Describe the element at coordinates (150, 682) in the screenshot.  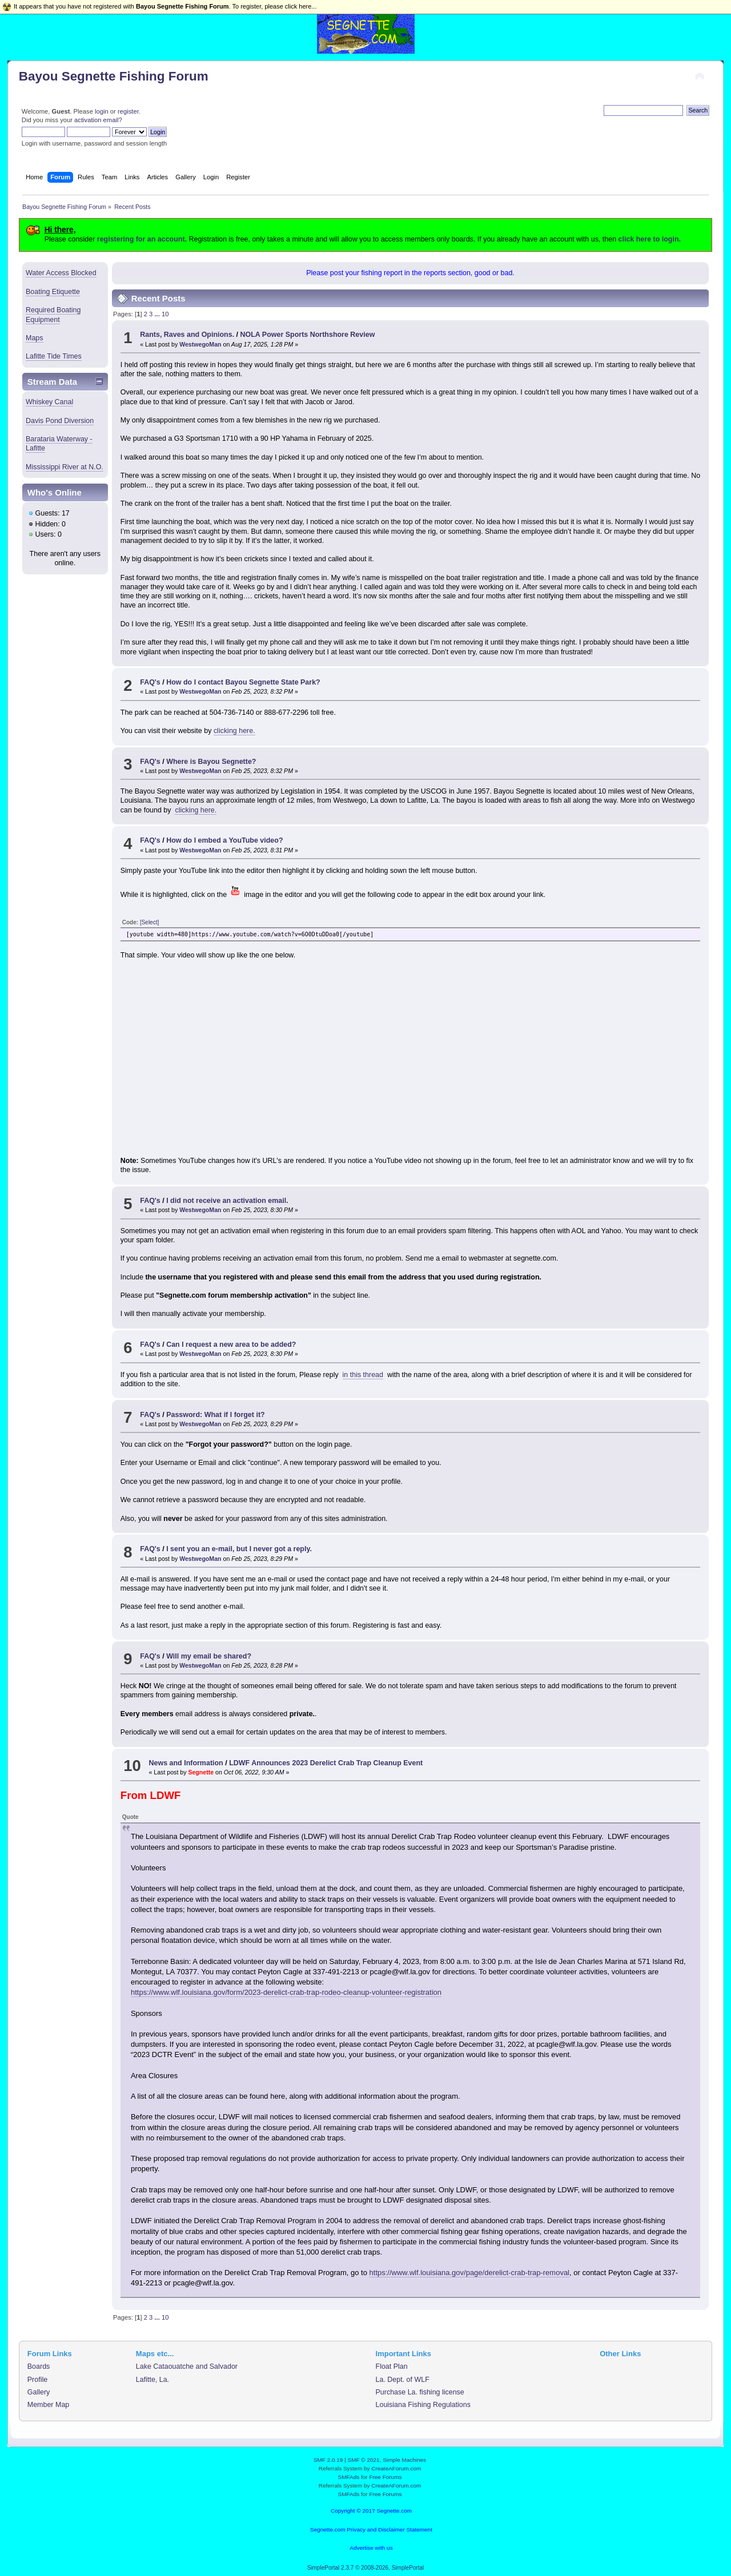
I see `FAQ's` at that location.